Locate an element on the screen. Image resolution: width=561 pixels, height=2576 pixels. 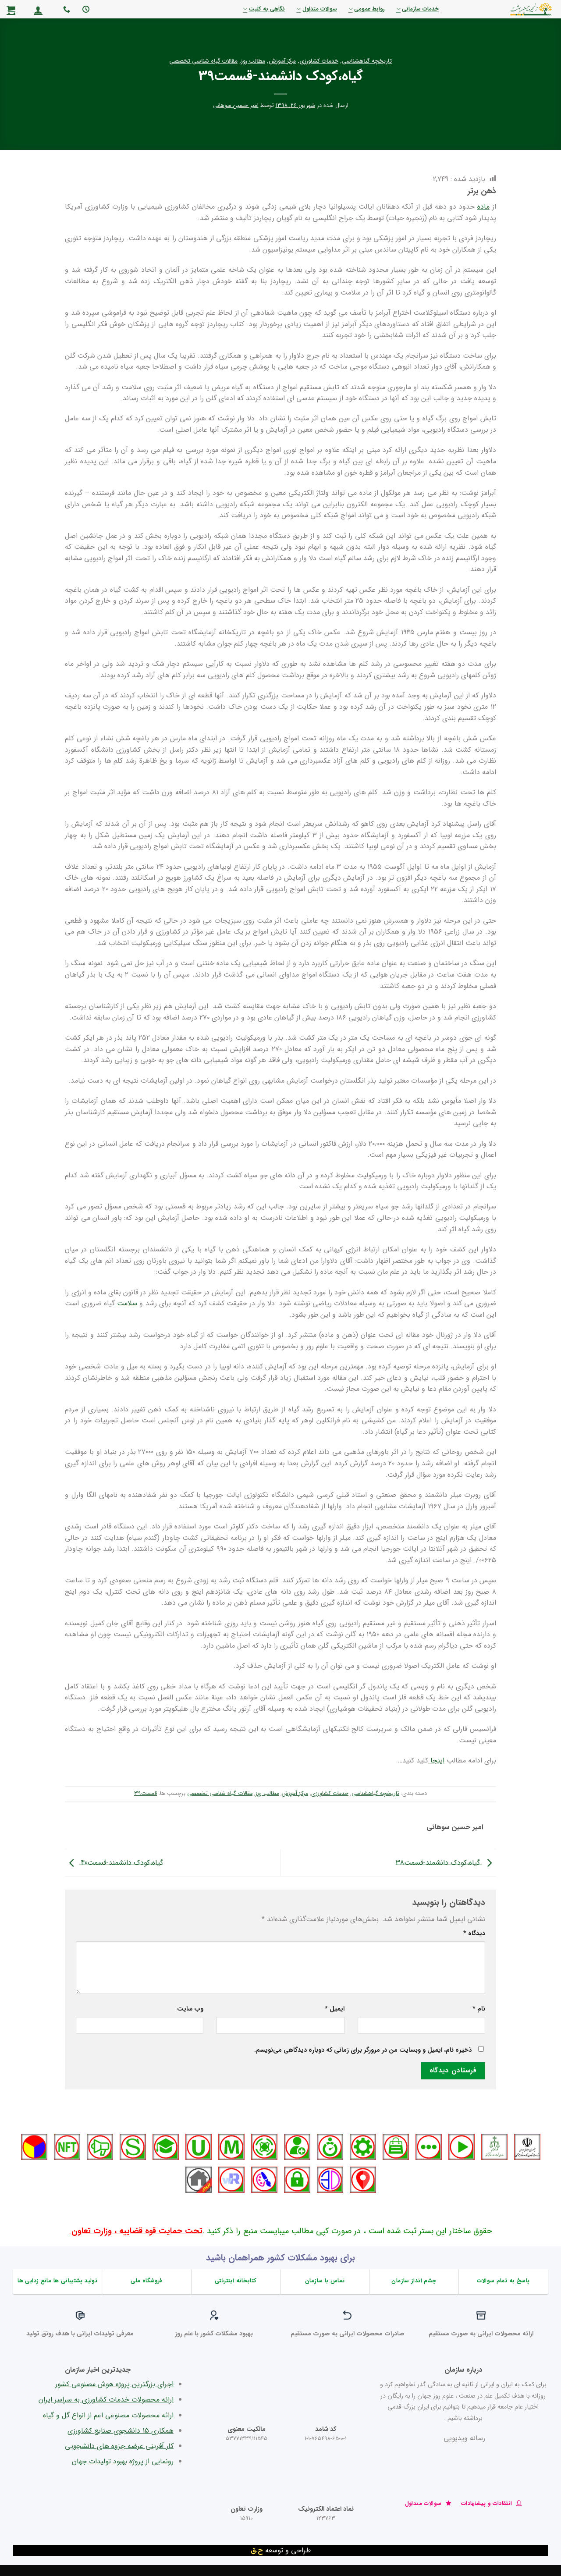
ارائه محصولات مصنوعی اعم از انواع گل و گیاه is located at coordinates (108, 2415).